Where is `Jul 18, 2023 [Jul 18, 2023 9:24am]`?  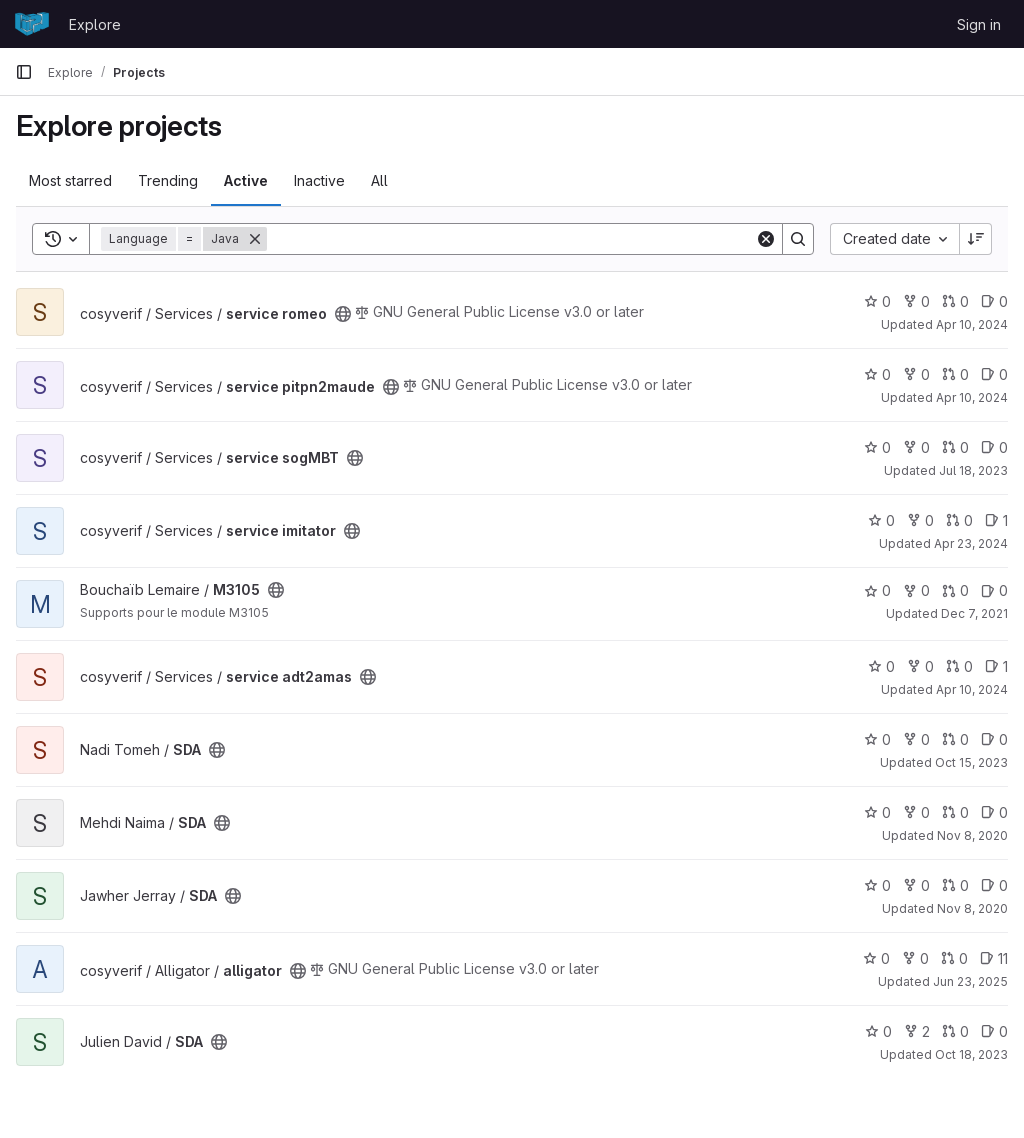
Jul 18, 2023 [Jul 18, 2023 9:24am] is located at coordinates (973, 470).